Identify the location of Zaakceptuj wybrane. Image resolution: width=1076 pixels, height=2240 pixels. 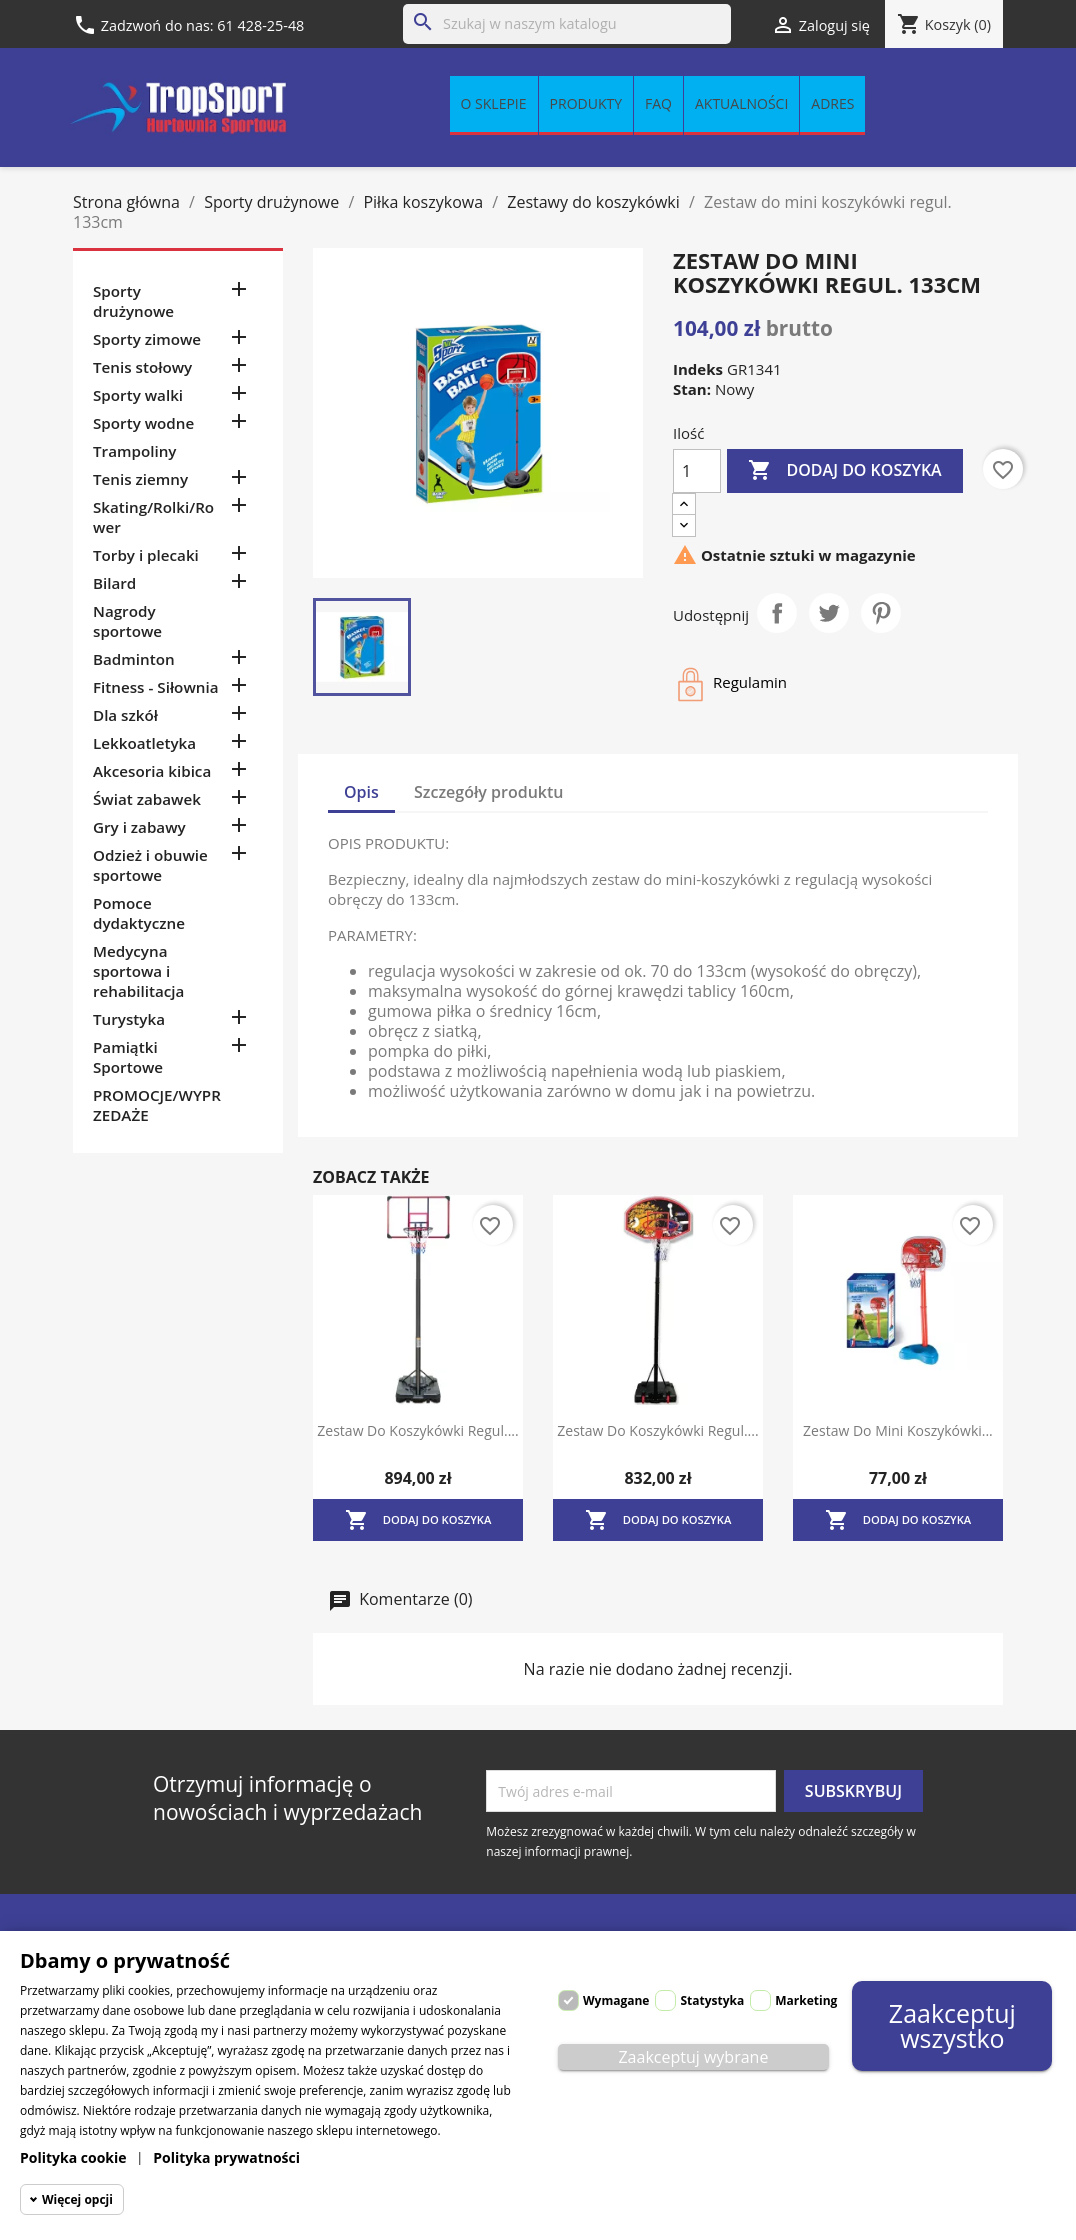
(693, 2057).